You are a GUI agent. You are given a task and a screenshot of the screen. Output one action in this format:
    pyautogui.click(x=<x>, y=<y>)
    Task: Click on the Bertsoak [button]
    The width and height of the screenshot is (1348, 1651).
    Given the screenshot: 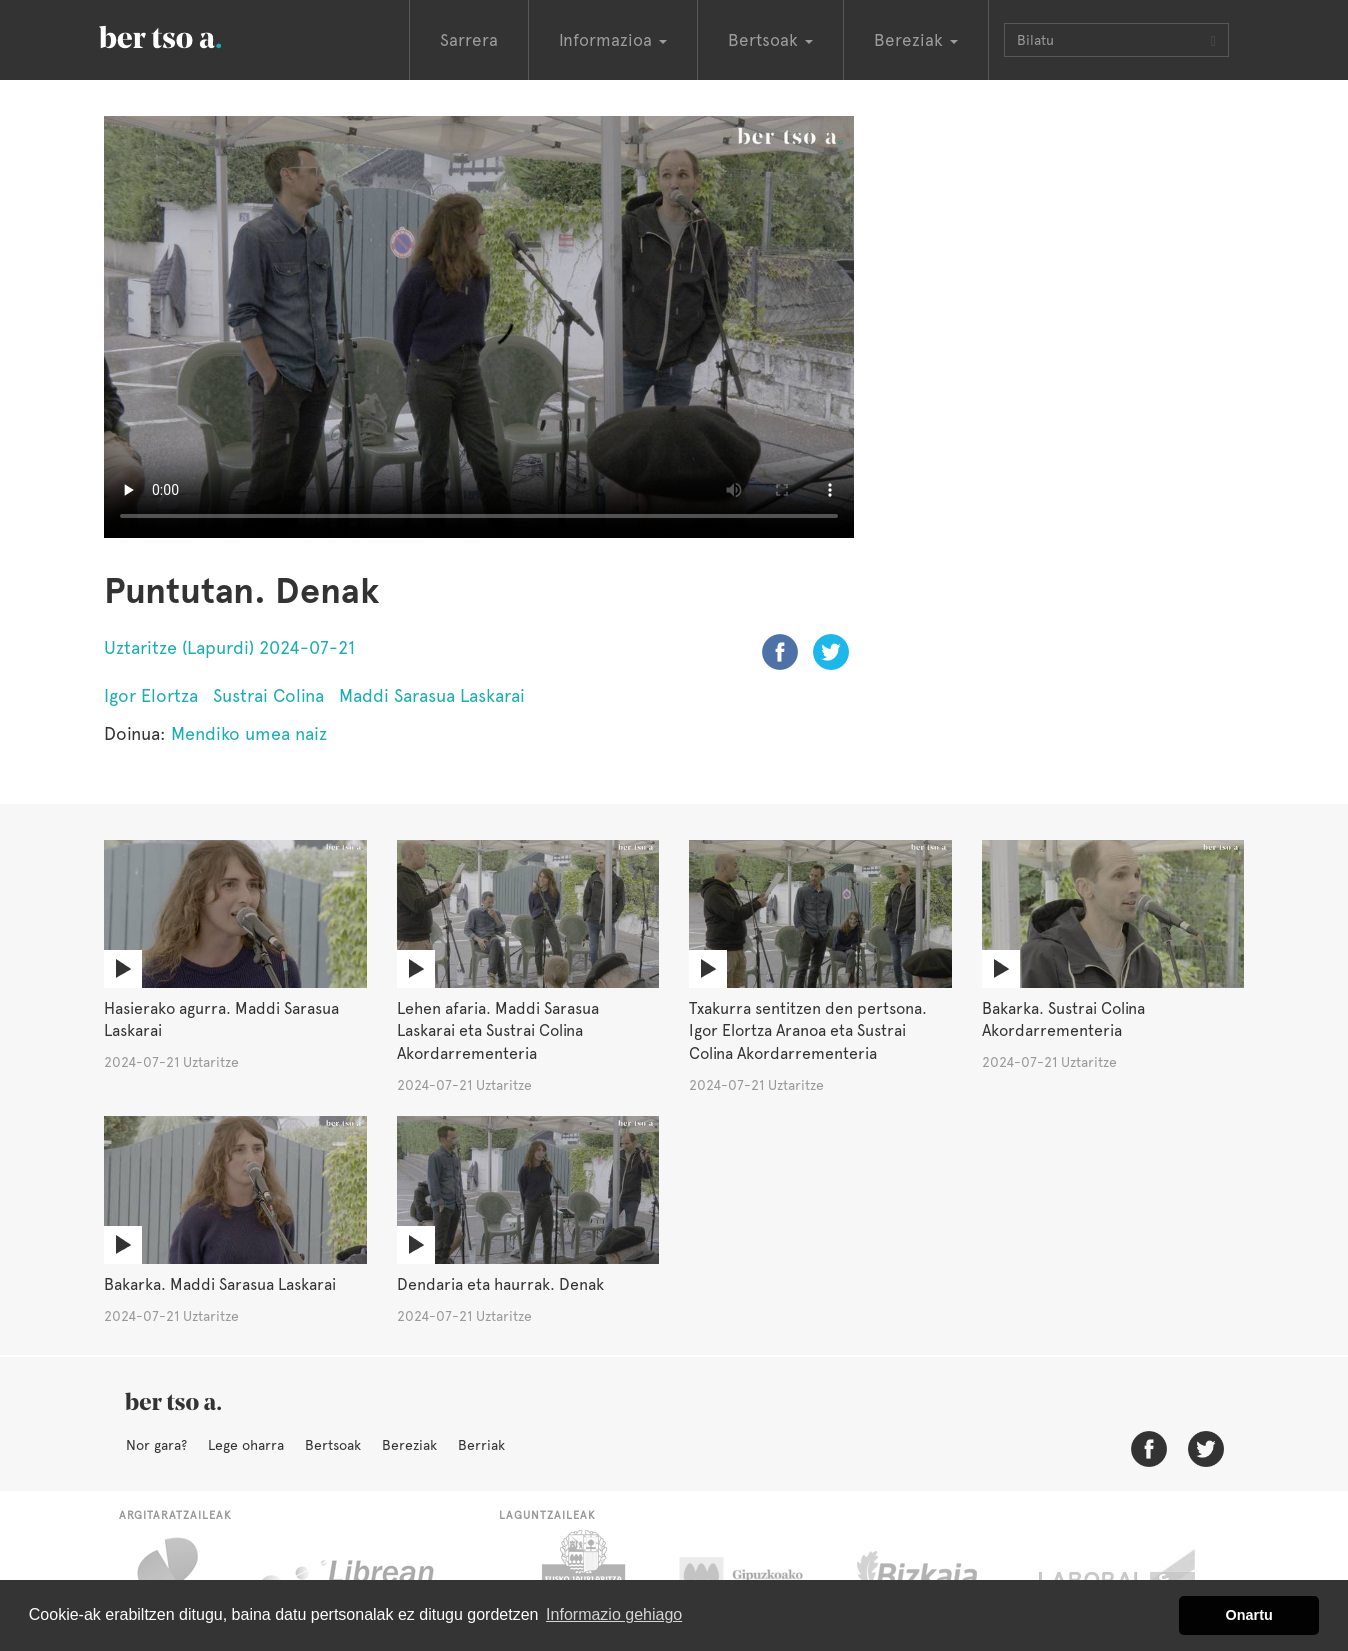 What is the action you would take?
    pyautogui.click(x=770, y=40)
    